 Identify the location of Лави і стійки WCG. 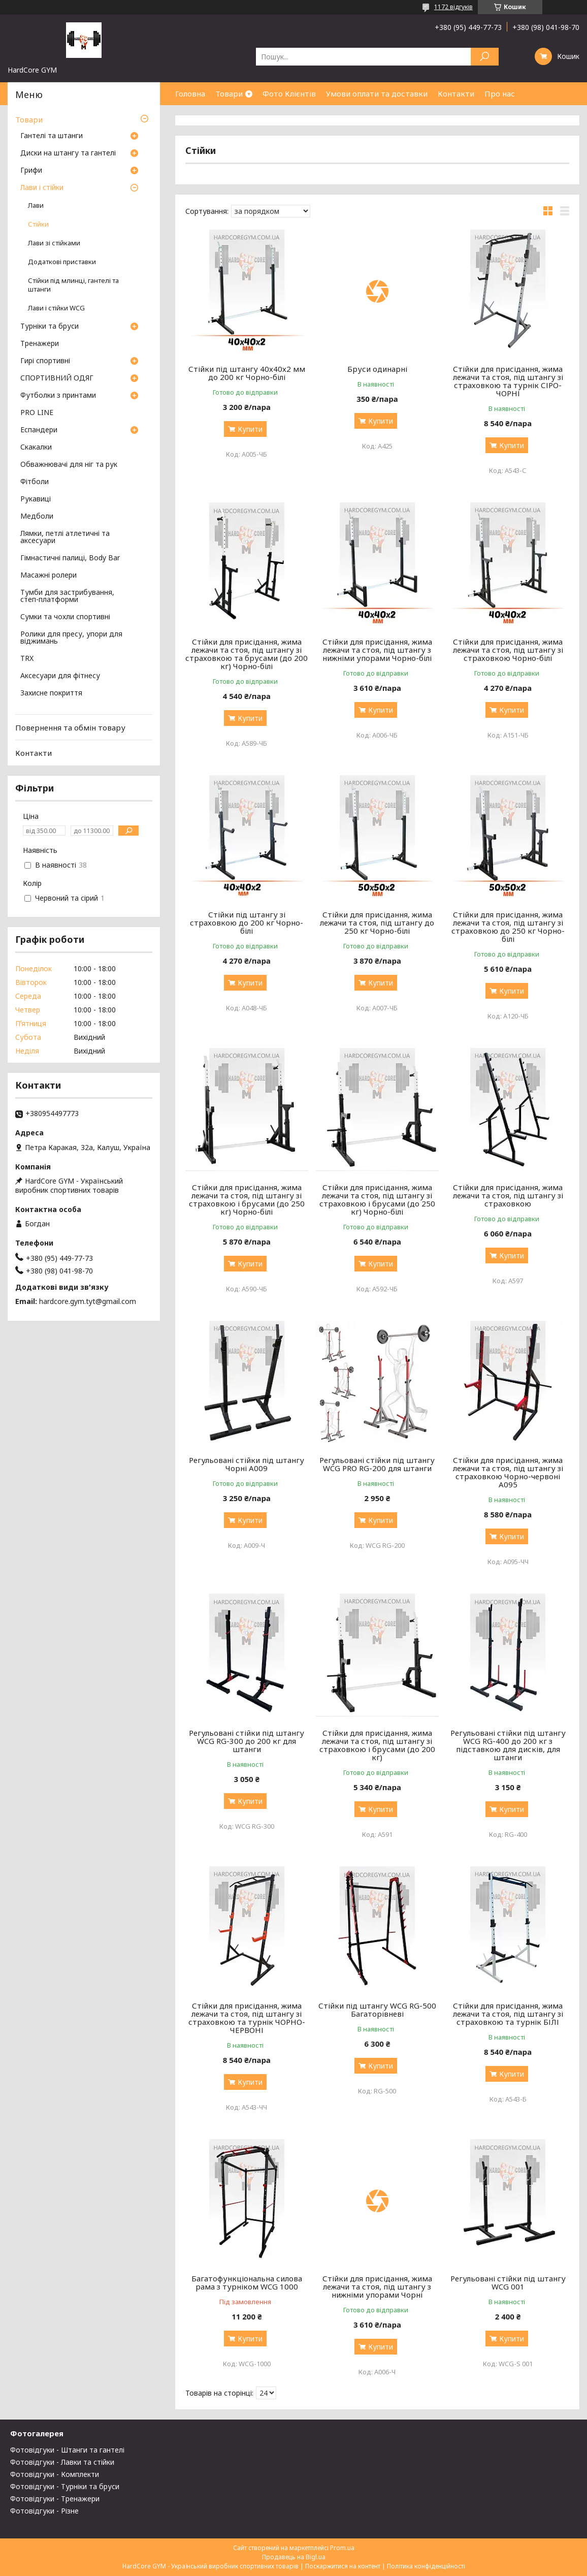
(56, 308).